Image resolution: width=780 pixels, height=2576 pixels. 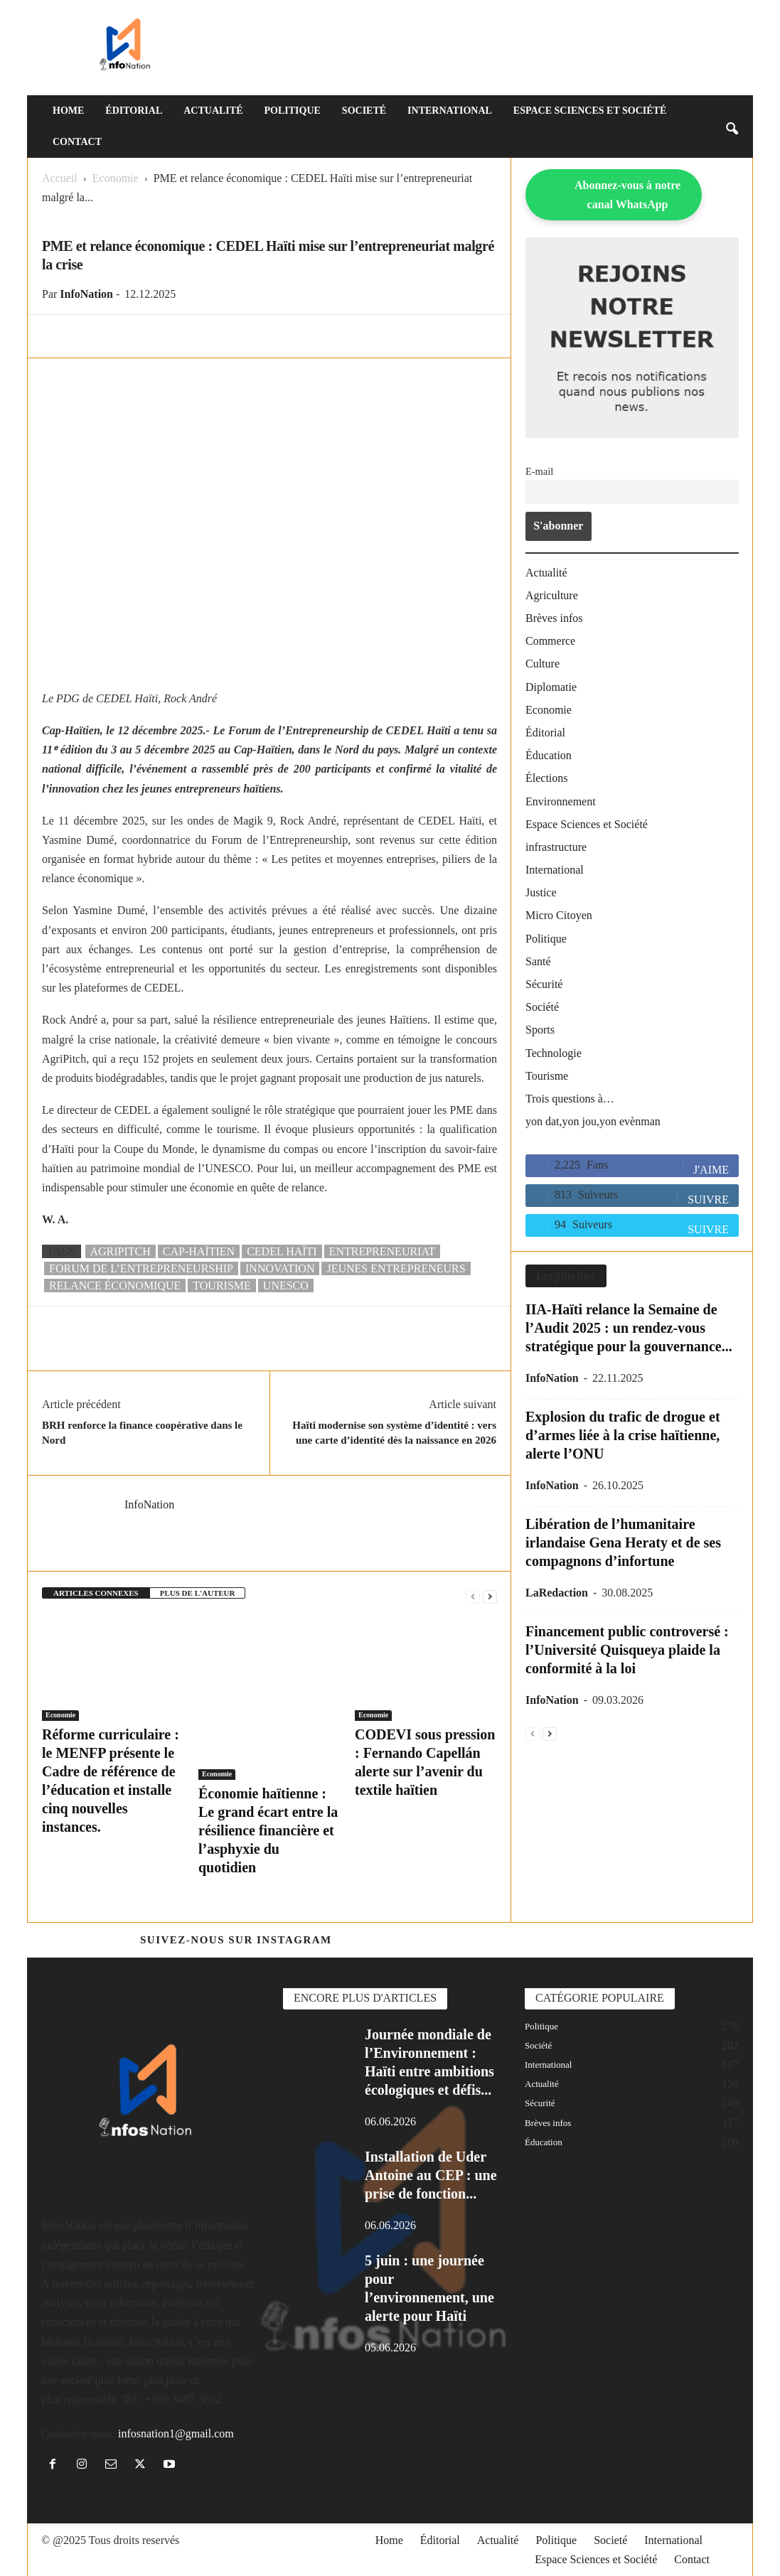 I want to click on infosnation1@gmail.com, so click(x=176, y=2433).